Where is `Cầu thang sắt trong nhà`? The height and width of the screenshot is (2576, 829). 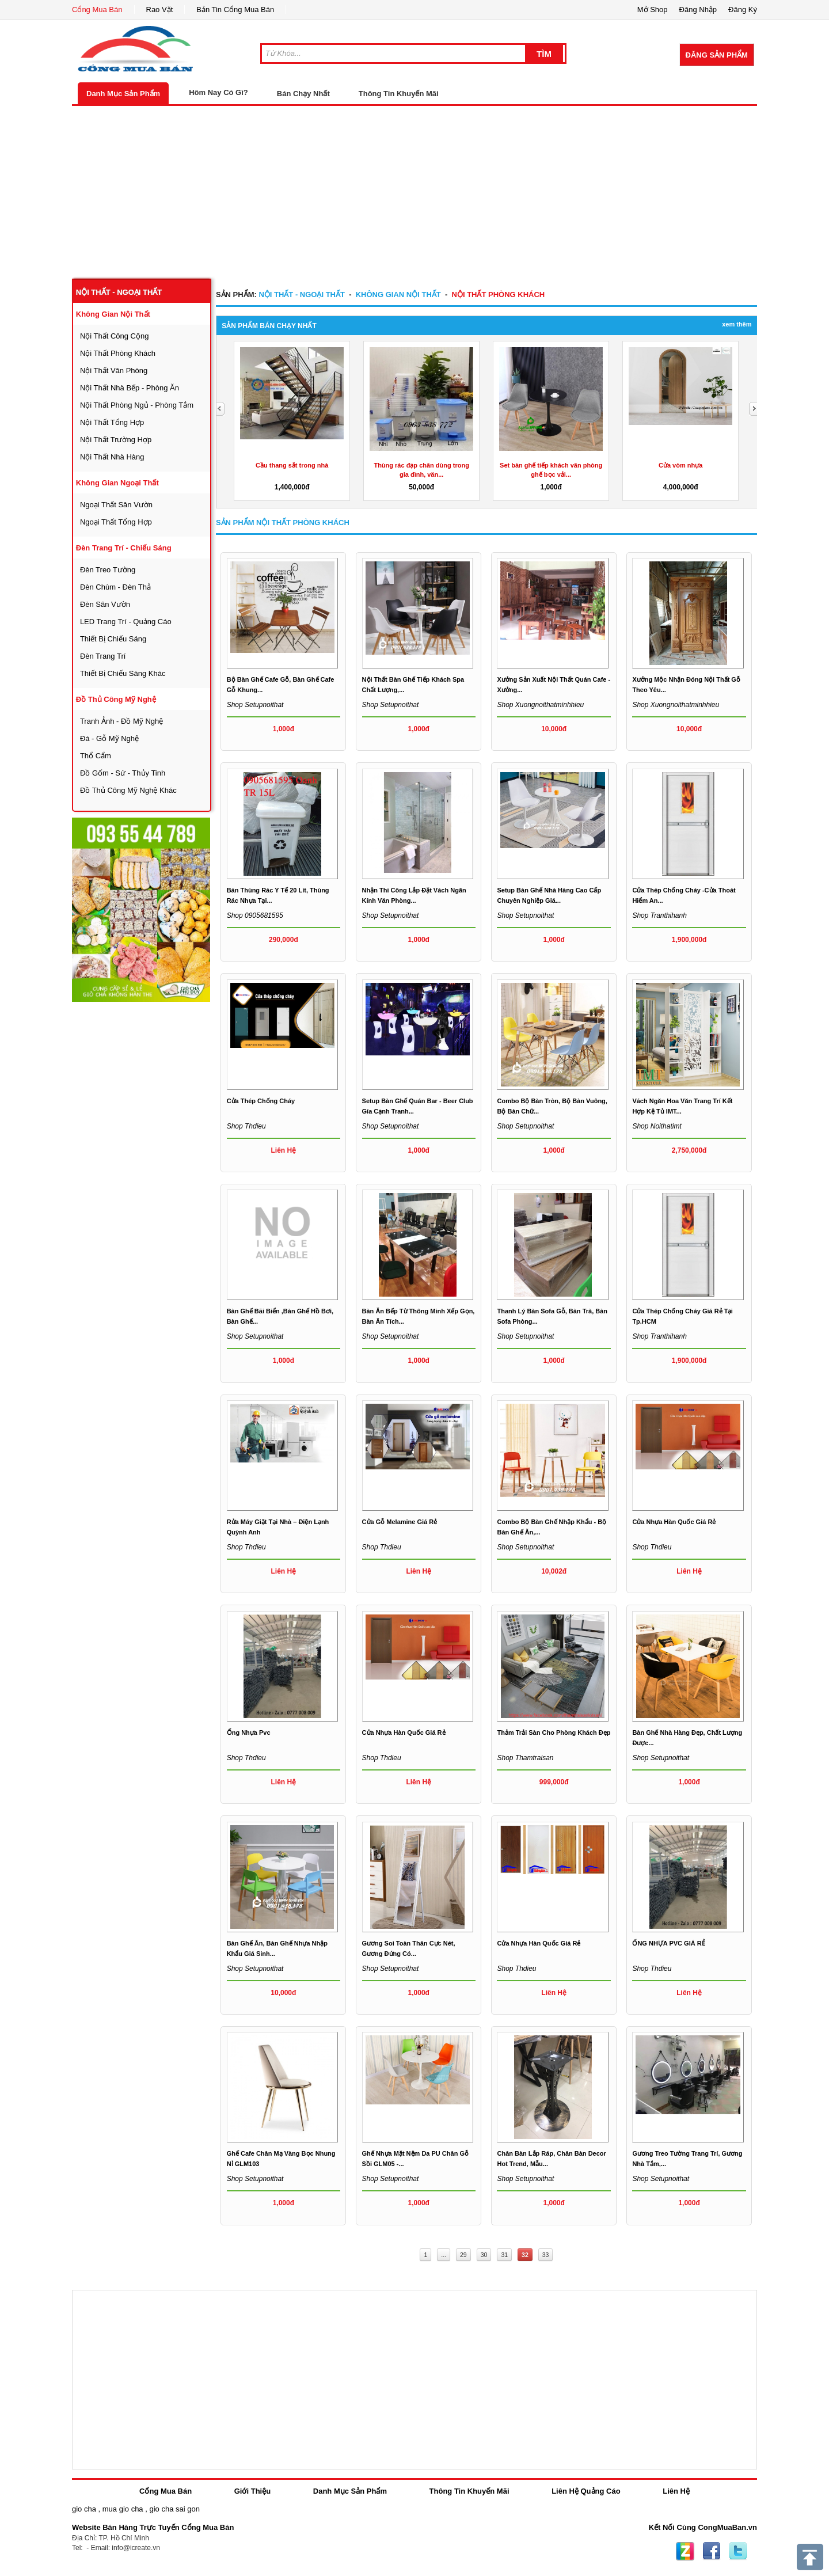 Cầu thang sắt trong nhà is located at coordinates (292, 465).